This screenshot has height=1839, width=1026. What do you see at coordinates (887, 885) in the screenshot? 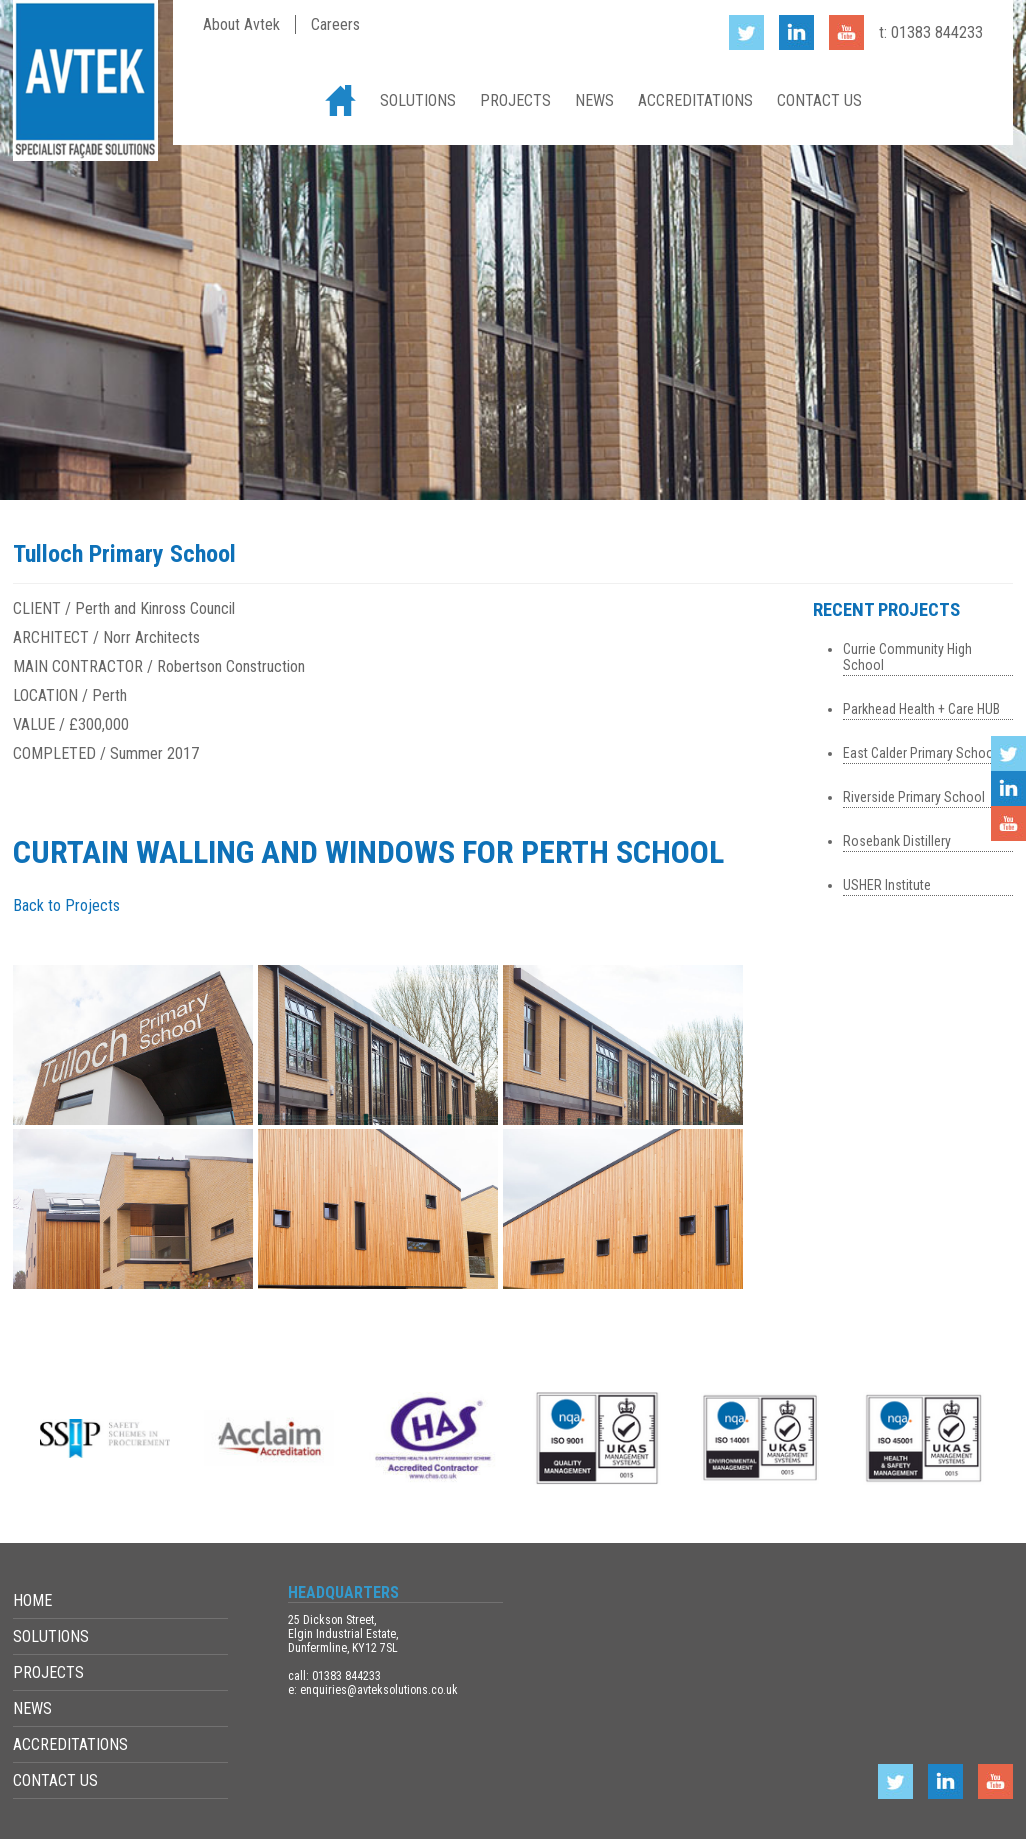
I see `USHER Institute` at bounding box center [887, 885].